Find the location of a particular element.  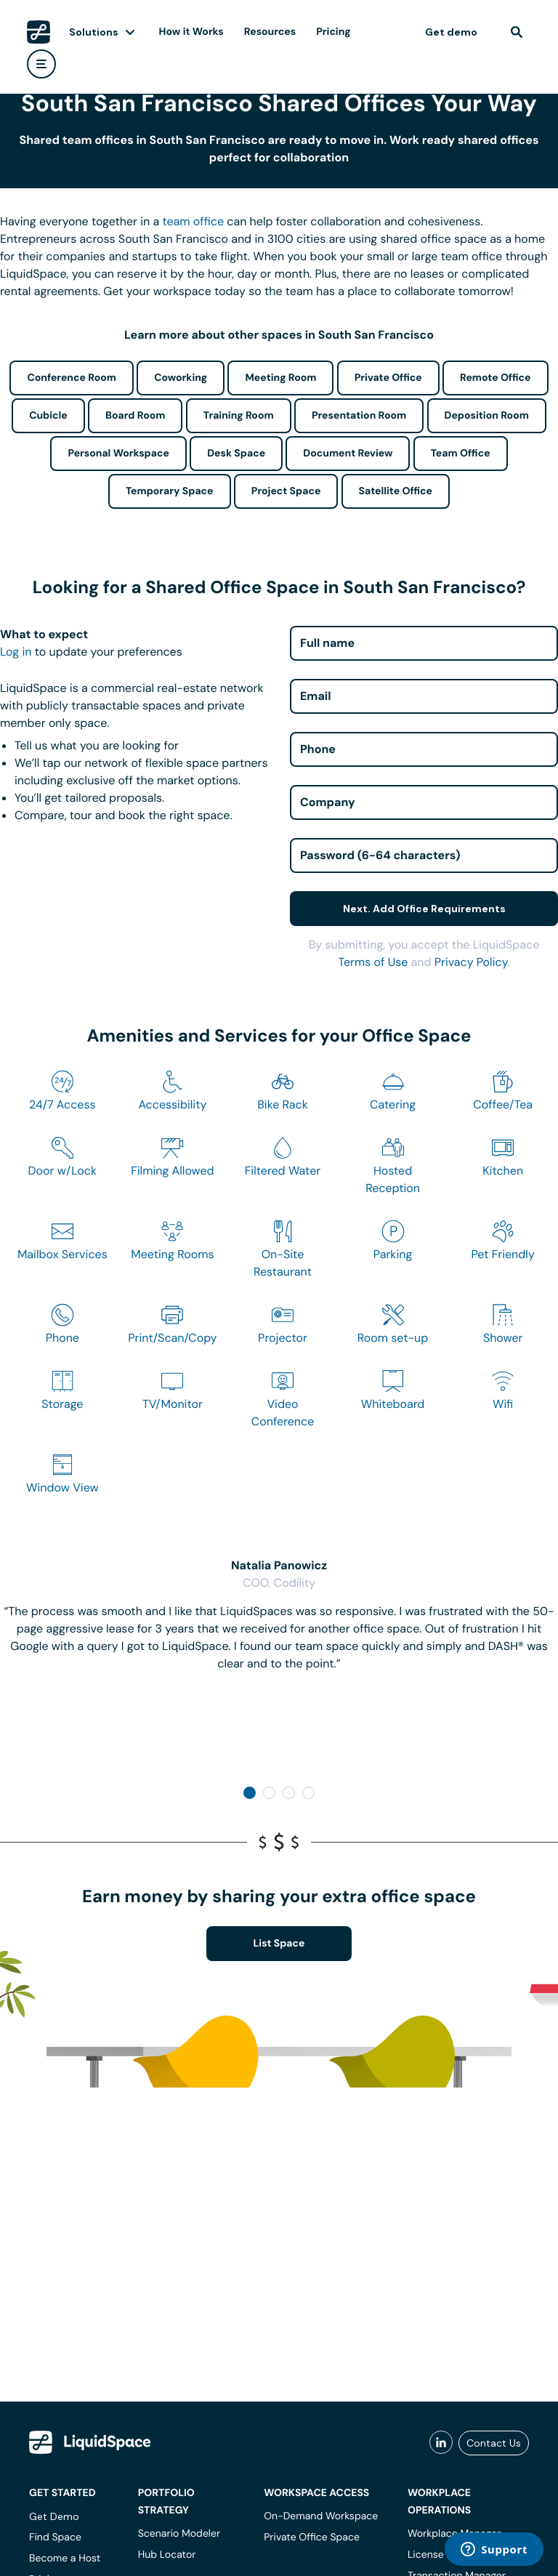

Deposition Room is located at coordinates (487, 415).